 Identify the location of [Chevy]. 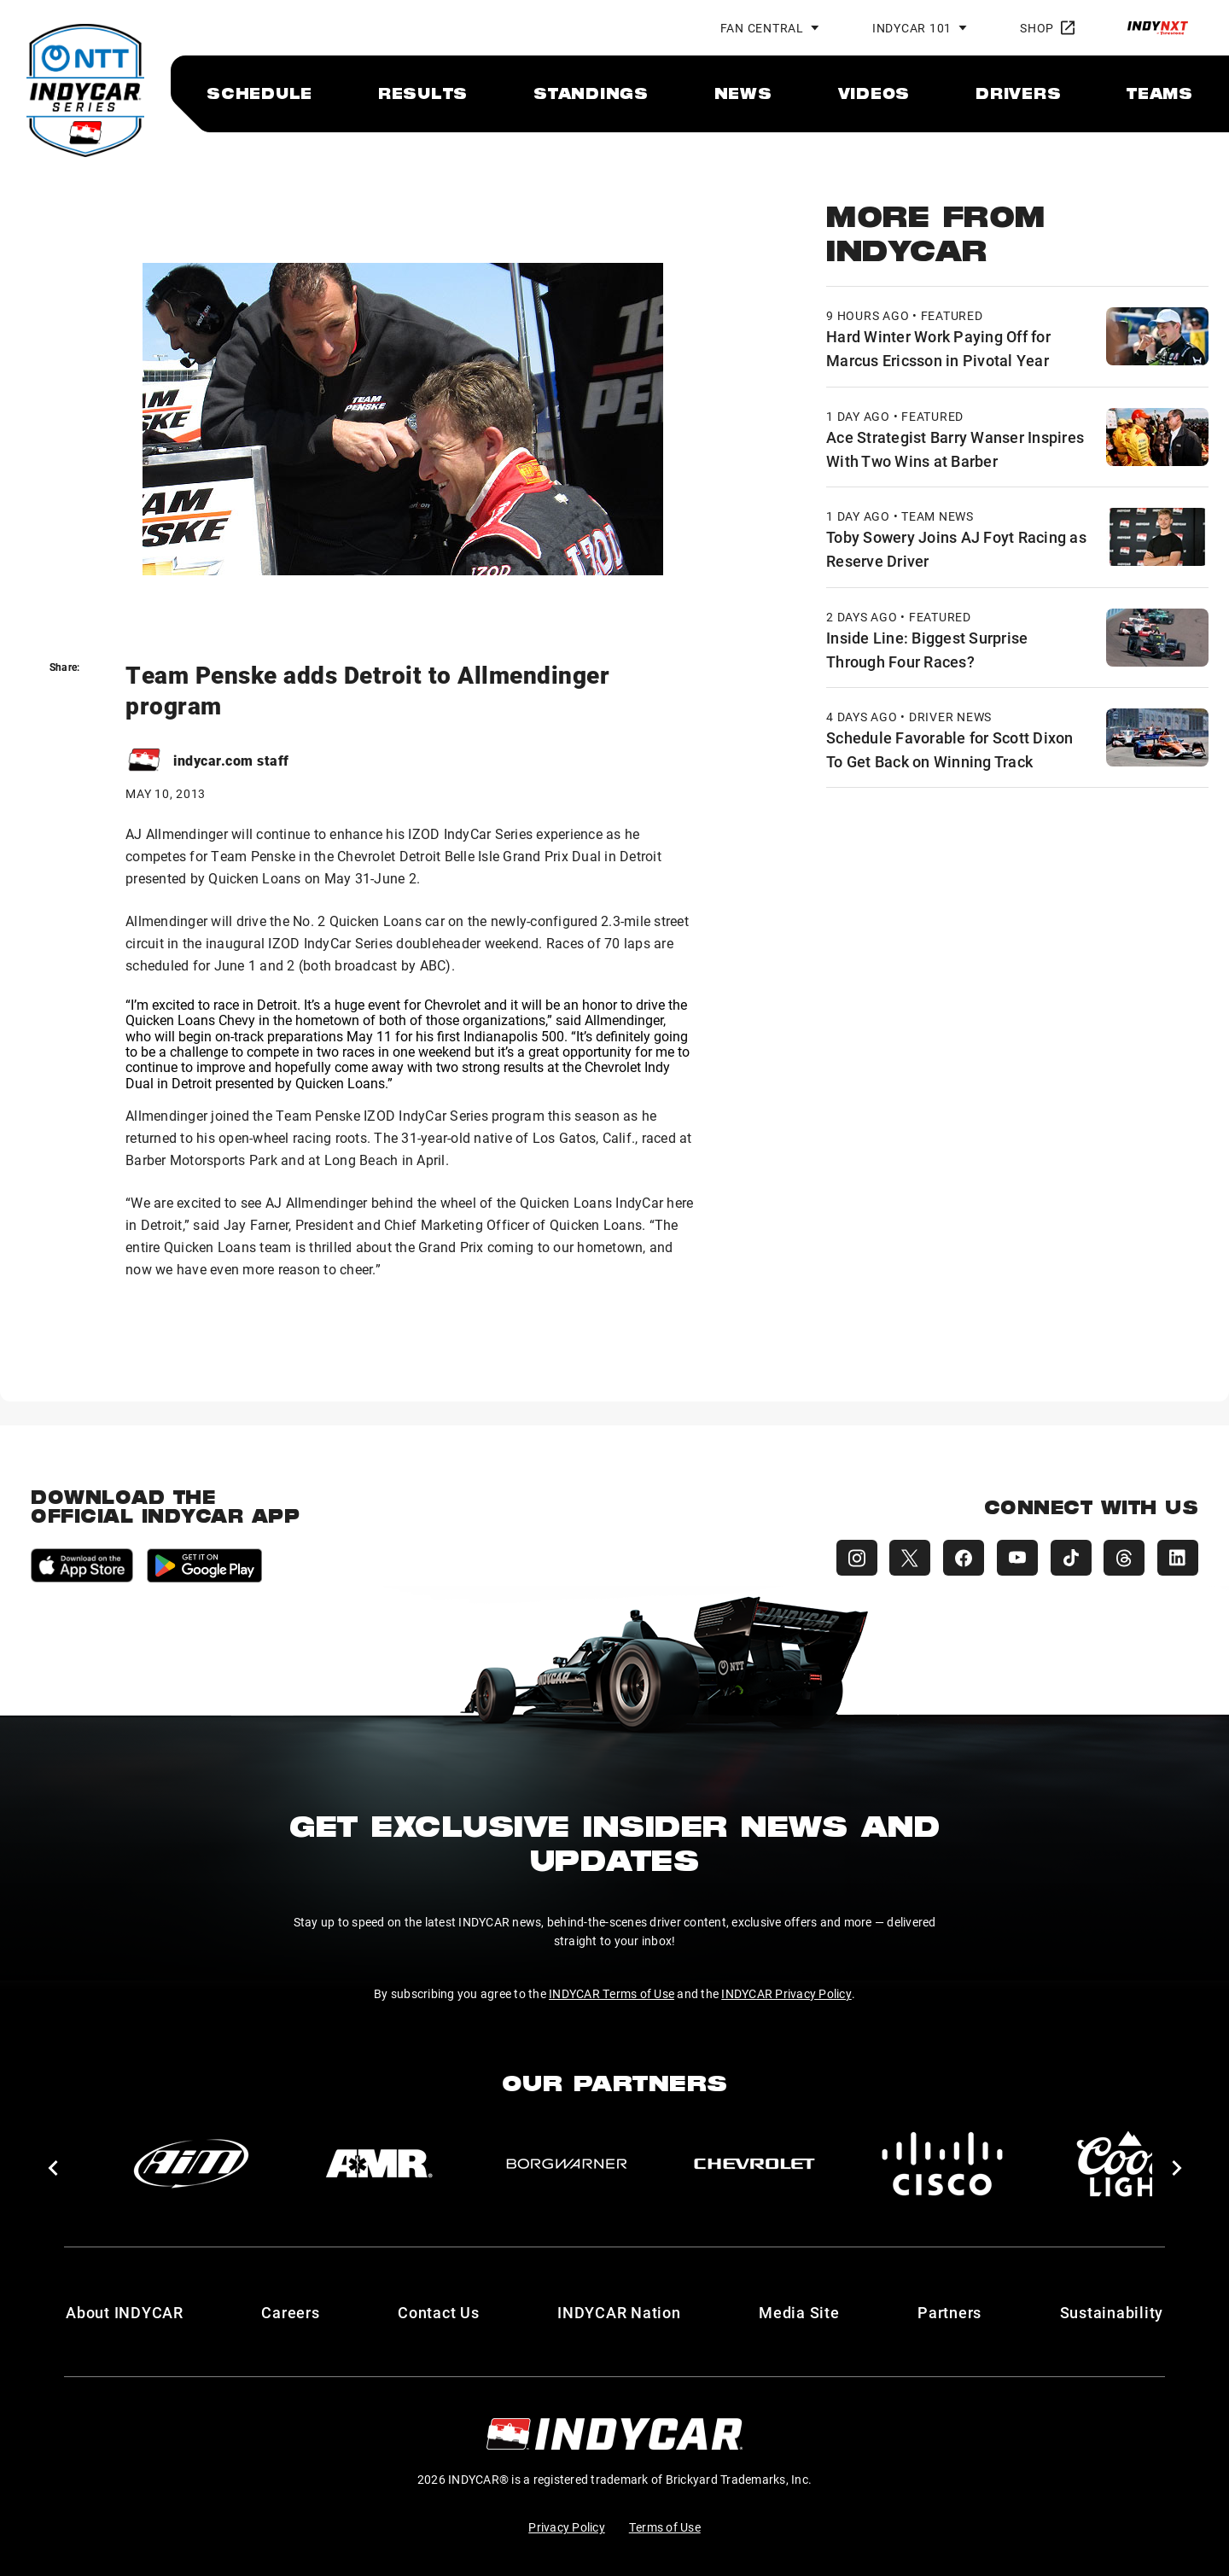
(754, 2163).